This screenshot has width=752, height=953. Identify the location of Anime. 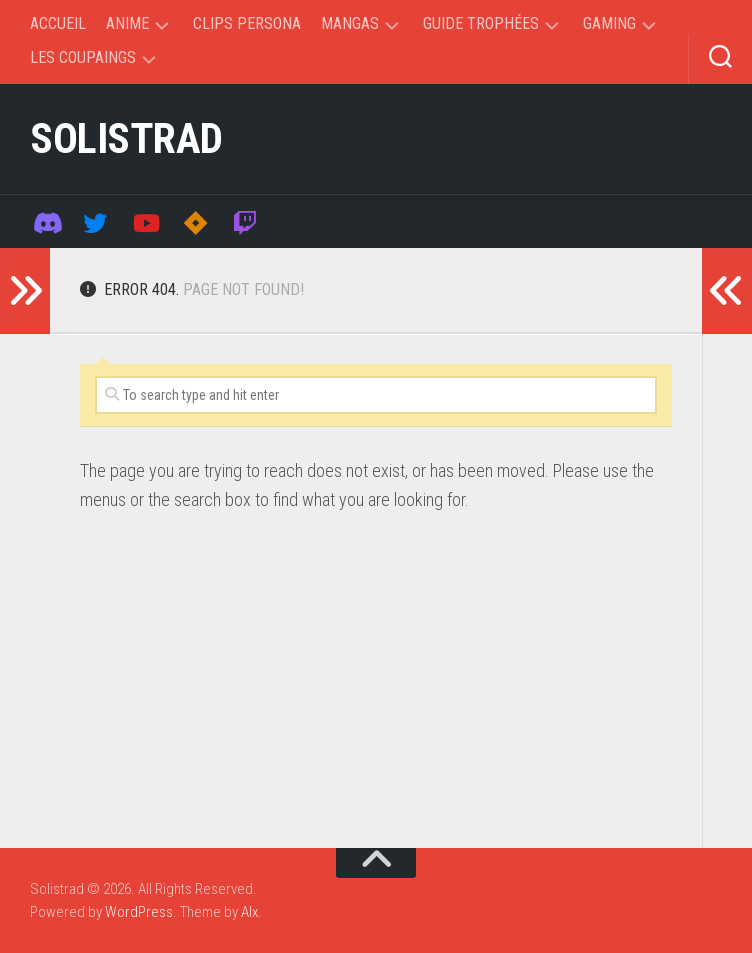
(127, 23).